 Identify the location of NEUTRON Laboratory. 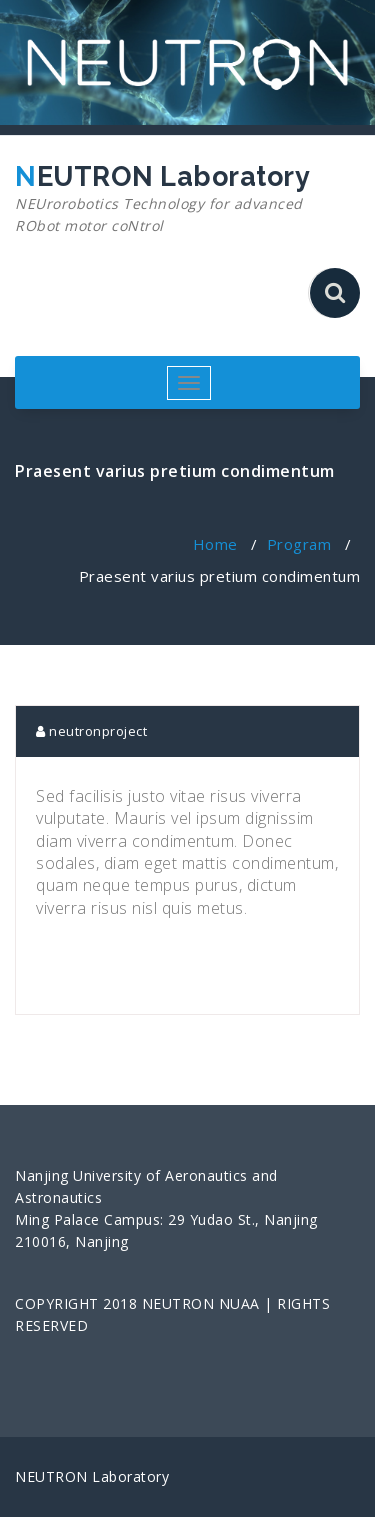
(180, 199).